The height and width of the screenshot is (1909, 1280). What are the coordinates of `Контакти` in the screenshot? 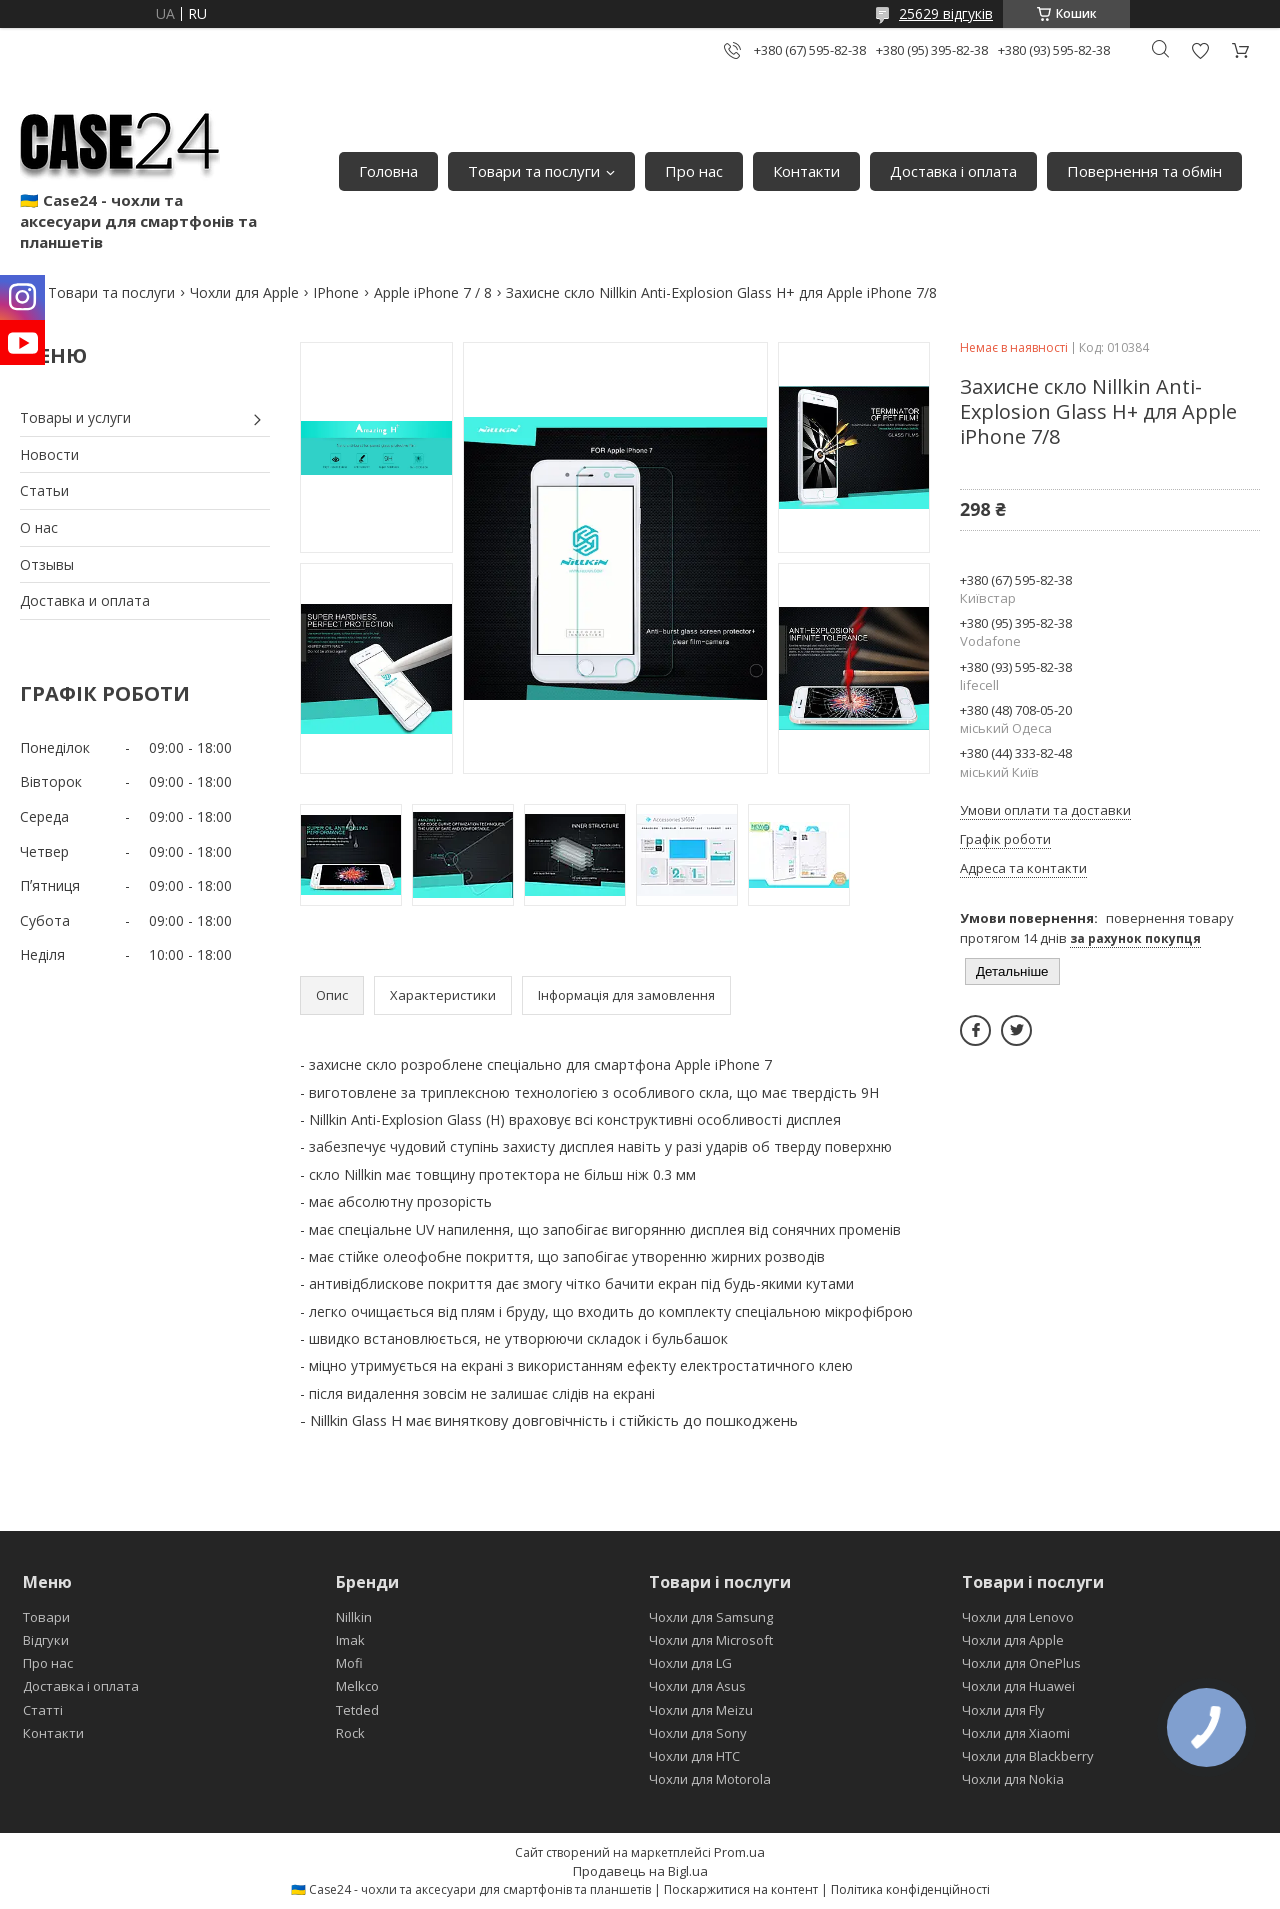 It's located at (806, 171).